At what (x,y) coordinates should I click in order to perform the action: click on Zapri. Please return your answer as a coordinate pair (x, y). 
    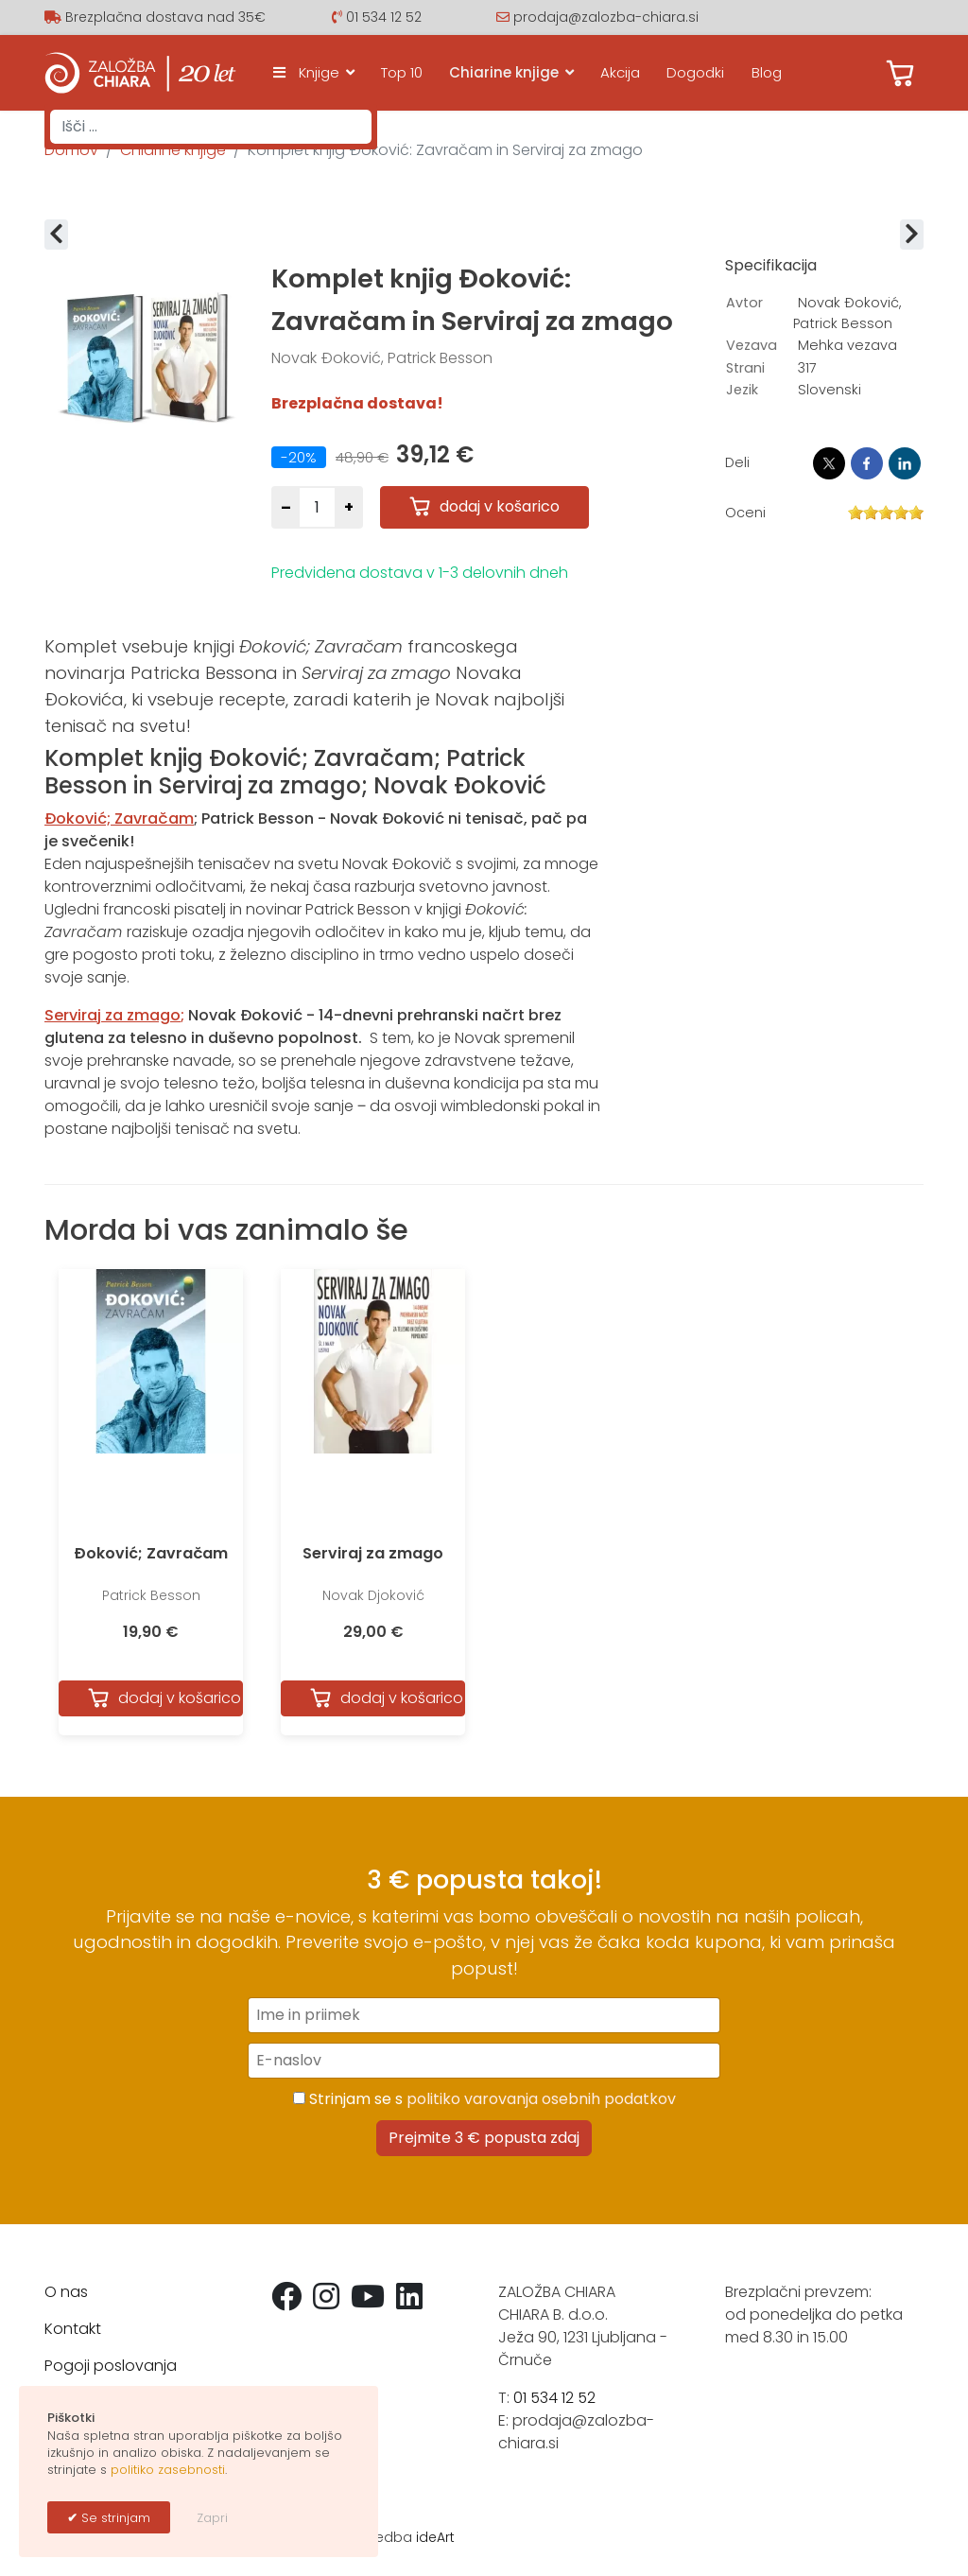
    Looking at the image, I should click on (212, 2518).